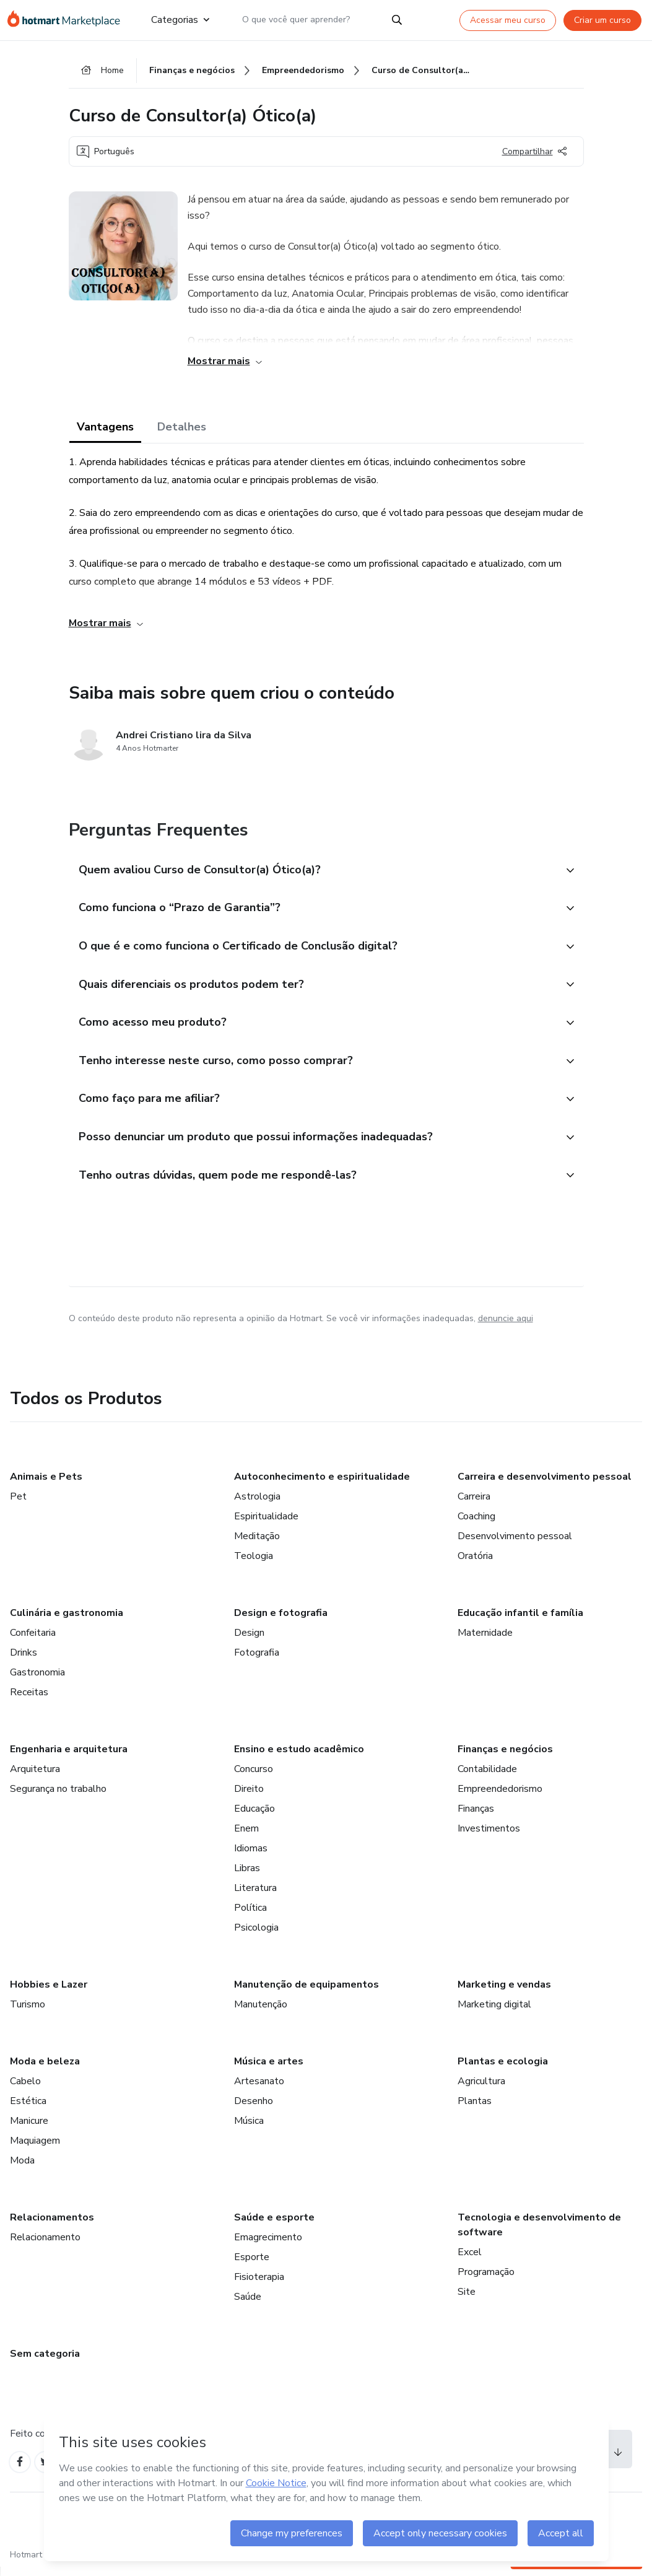 This screenshot has height=2576, width=652. What do you see at coordinates (45, 2361) in the screenshot?
I see `Sem categoria` at bounding box center [45, 2361].